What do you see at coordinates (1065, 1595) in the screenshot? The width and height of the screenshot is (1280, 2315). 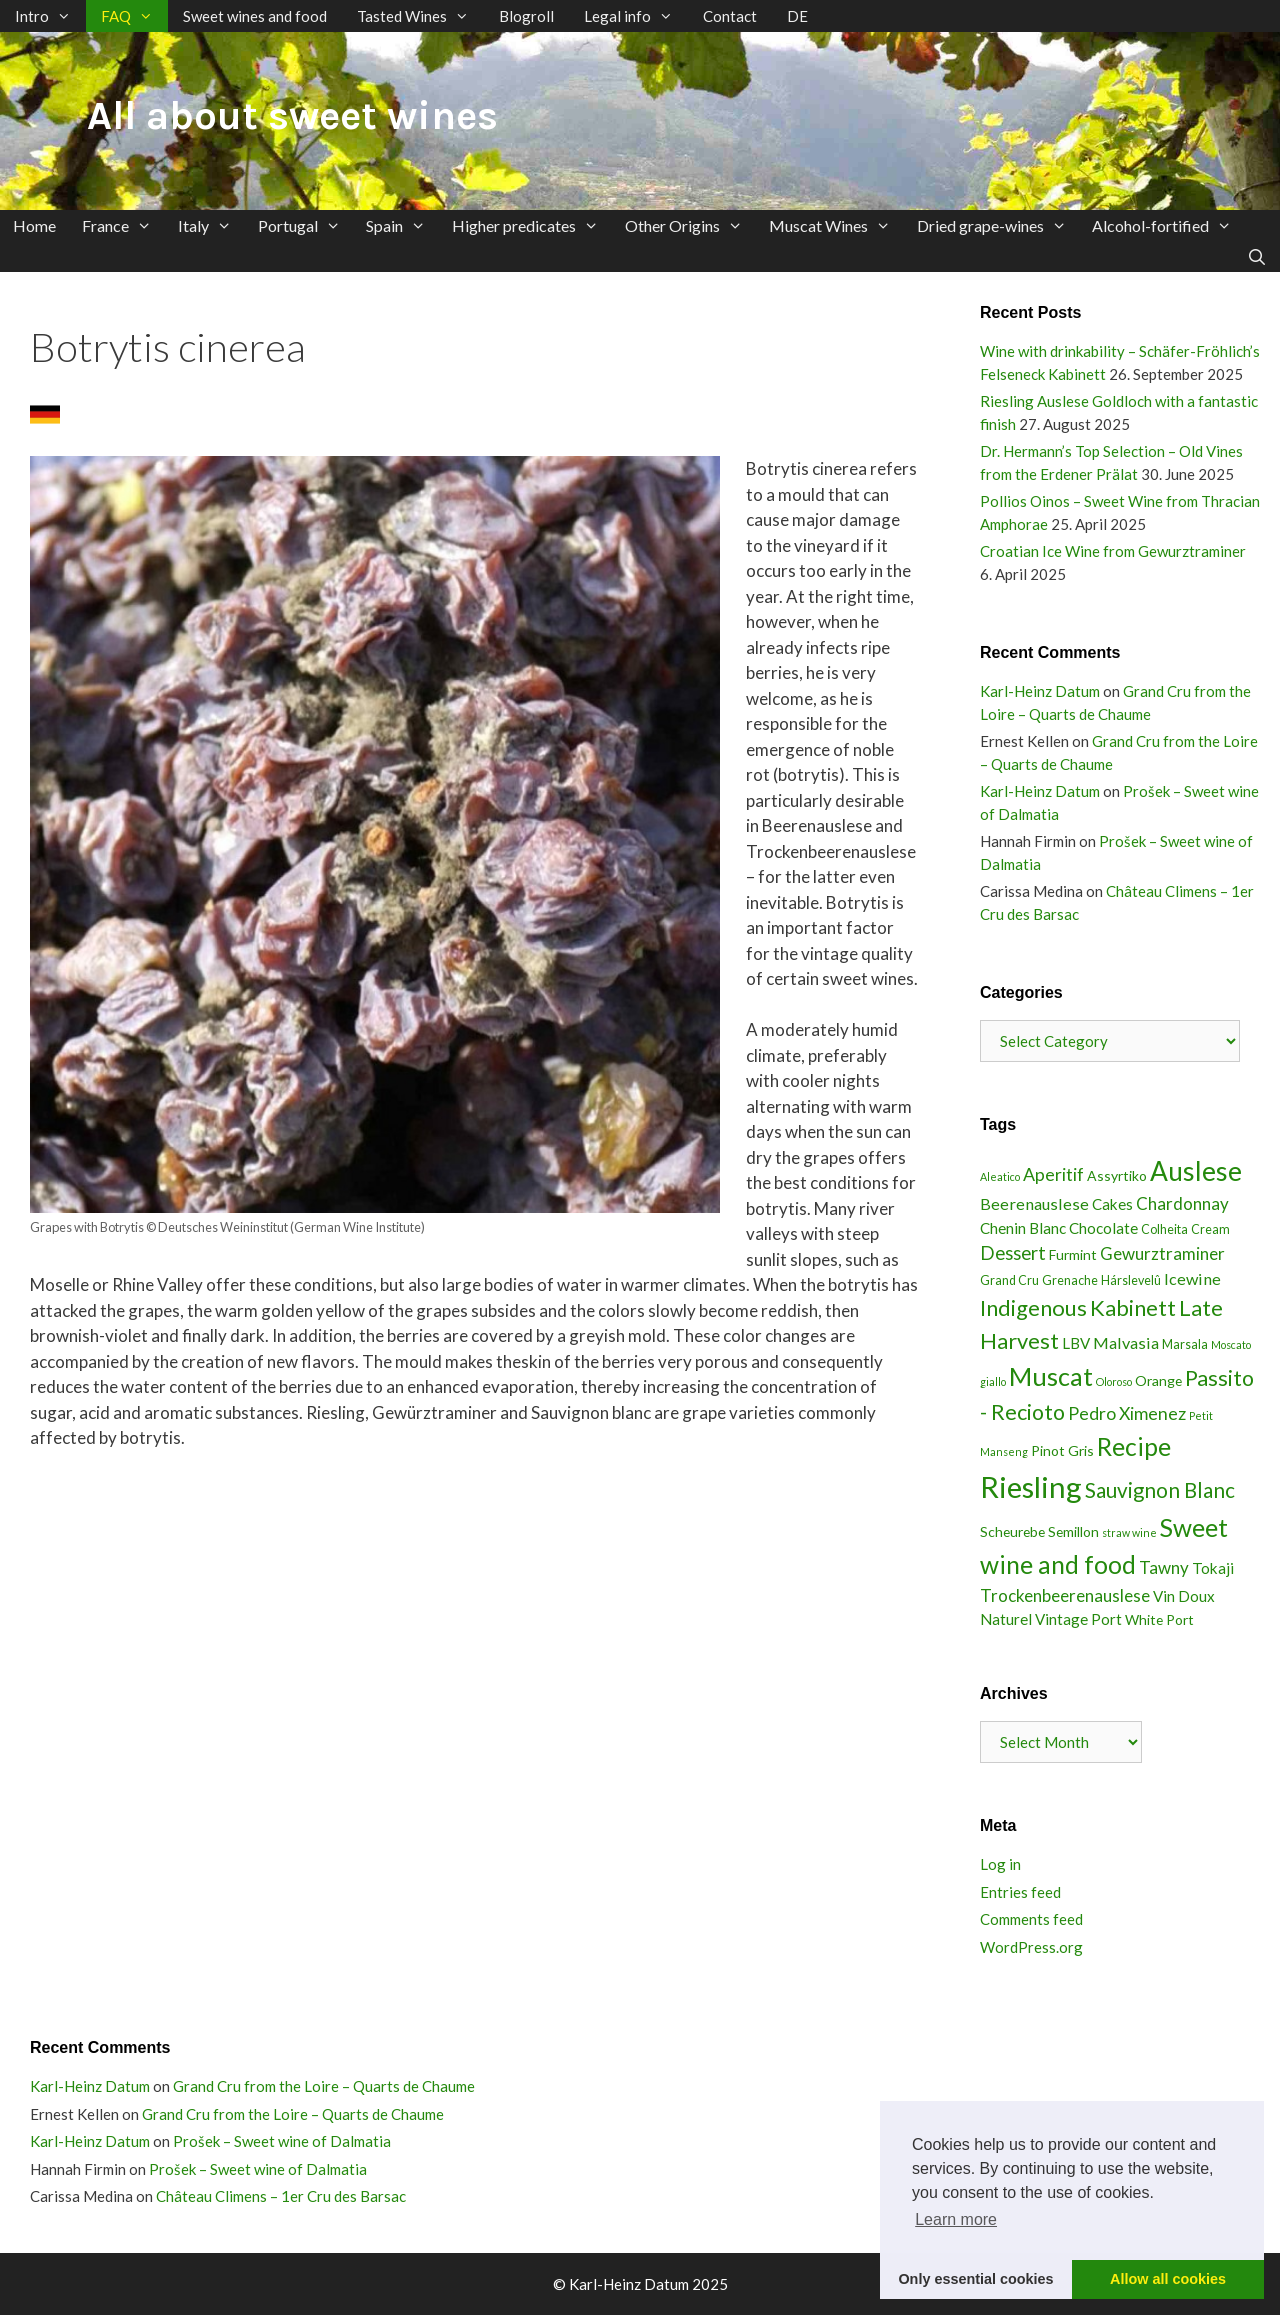 I see `Trockenbeerenauslese [Trockenbeerenauslese (7 items)]` at bounding box center [1065, 1595].